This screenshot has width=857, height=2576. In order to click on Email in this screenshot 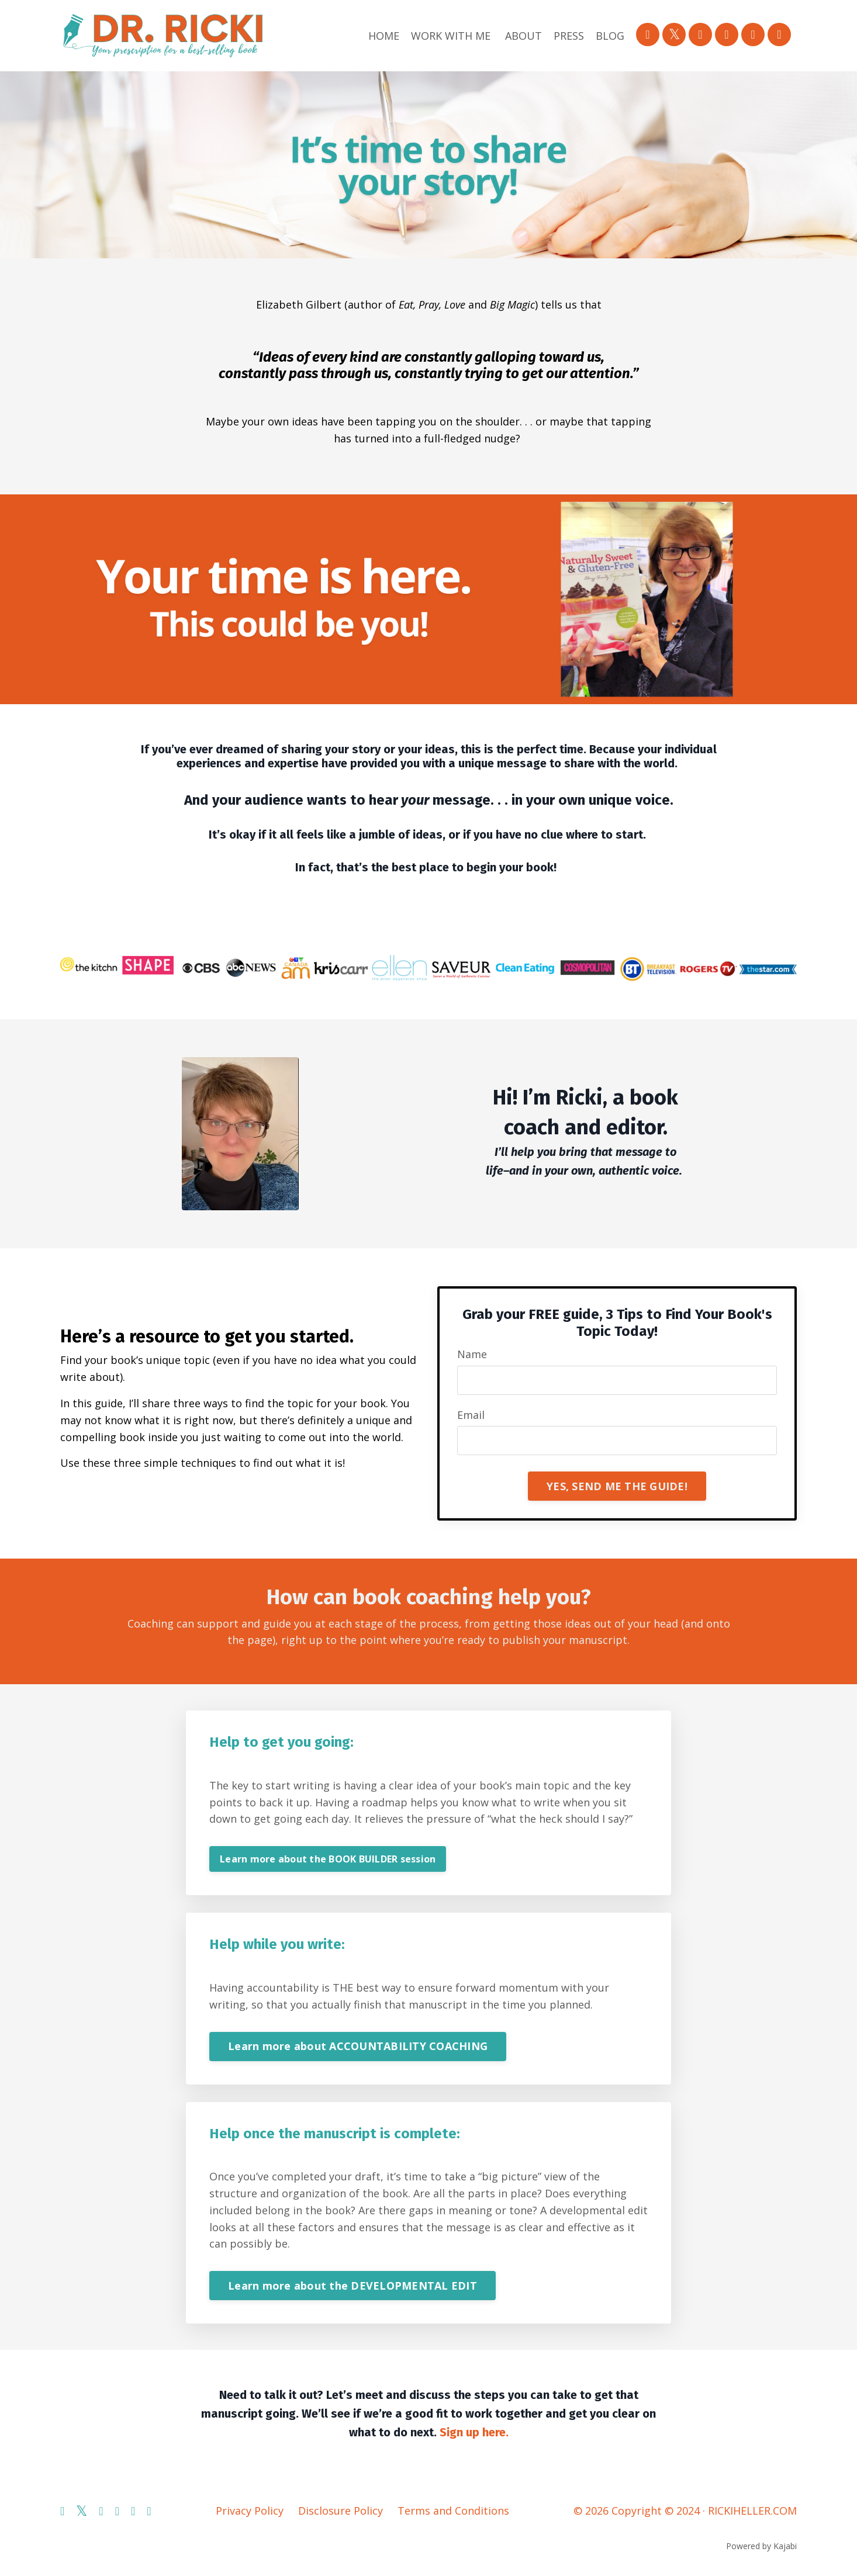, I will do `click(471, 1415)`.